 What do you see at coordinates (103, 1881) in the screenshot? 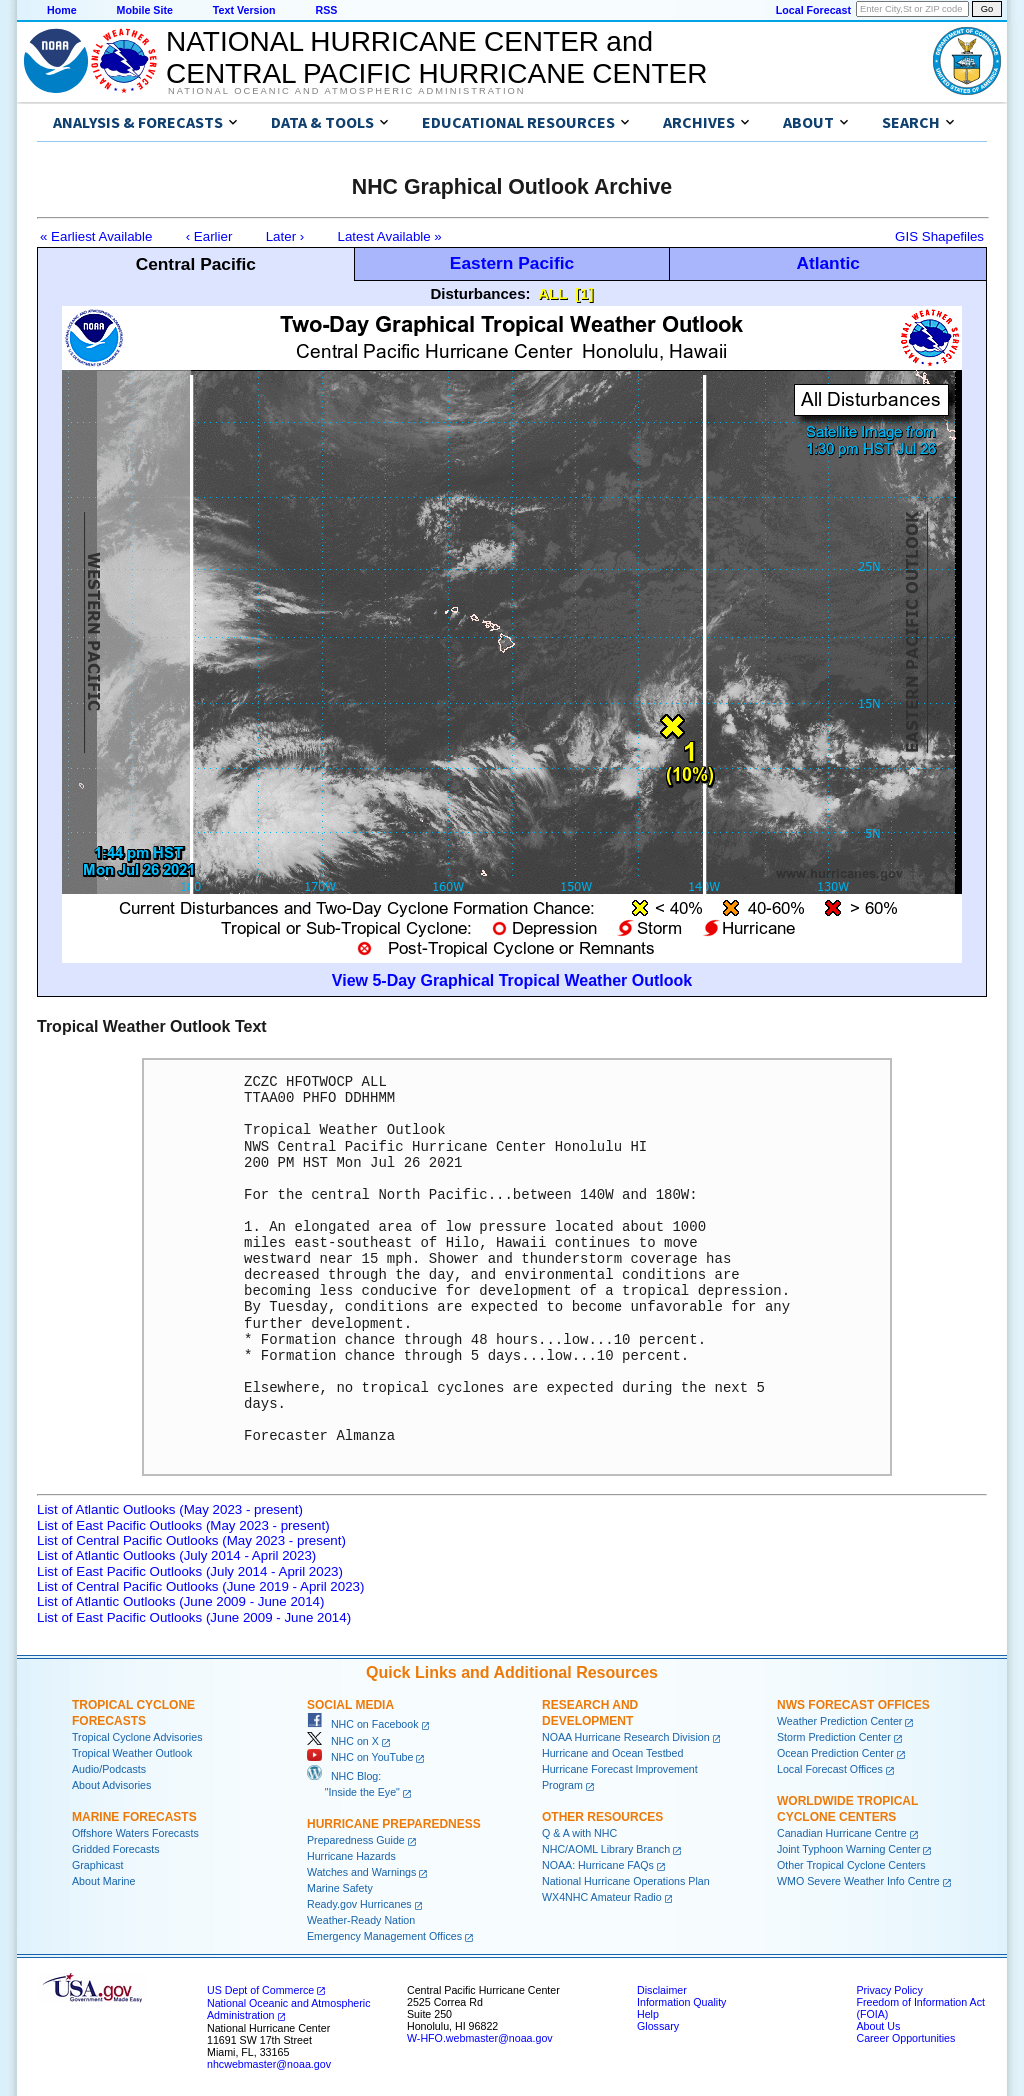
I see `About Marine` at bounding box center [103, 1881].